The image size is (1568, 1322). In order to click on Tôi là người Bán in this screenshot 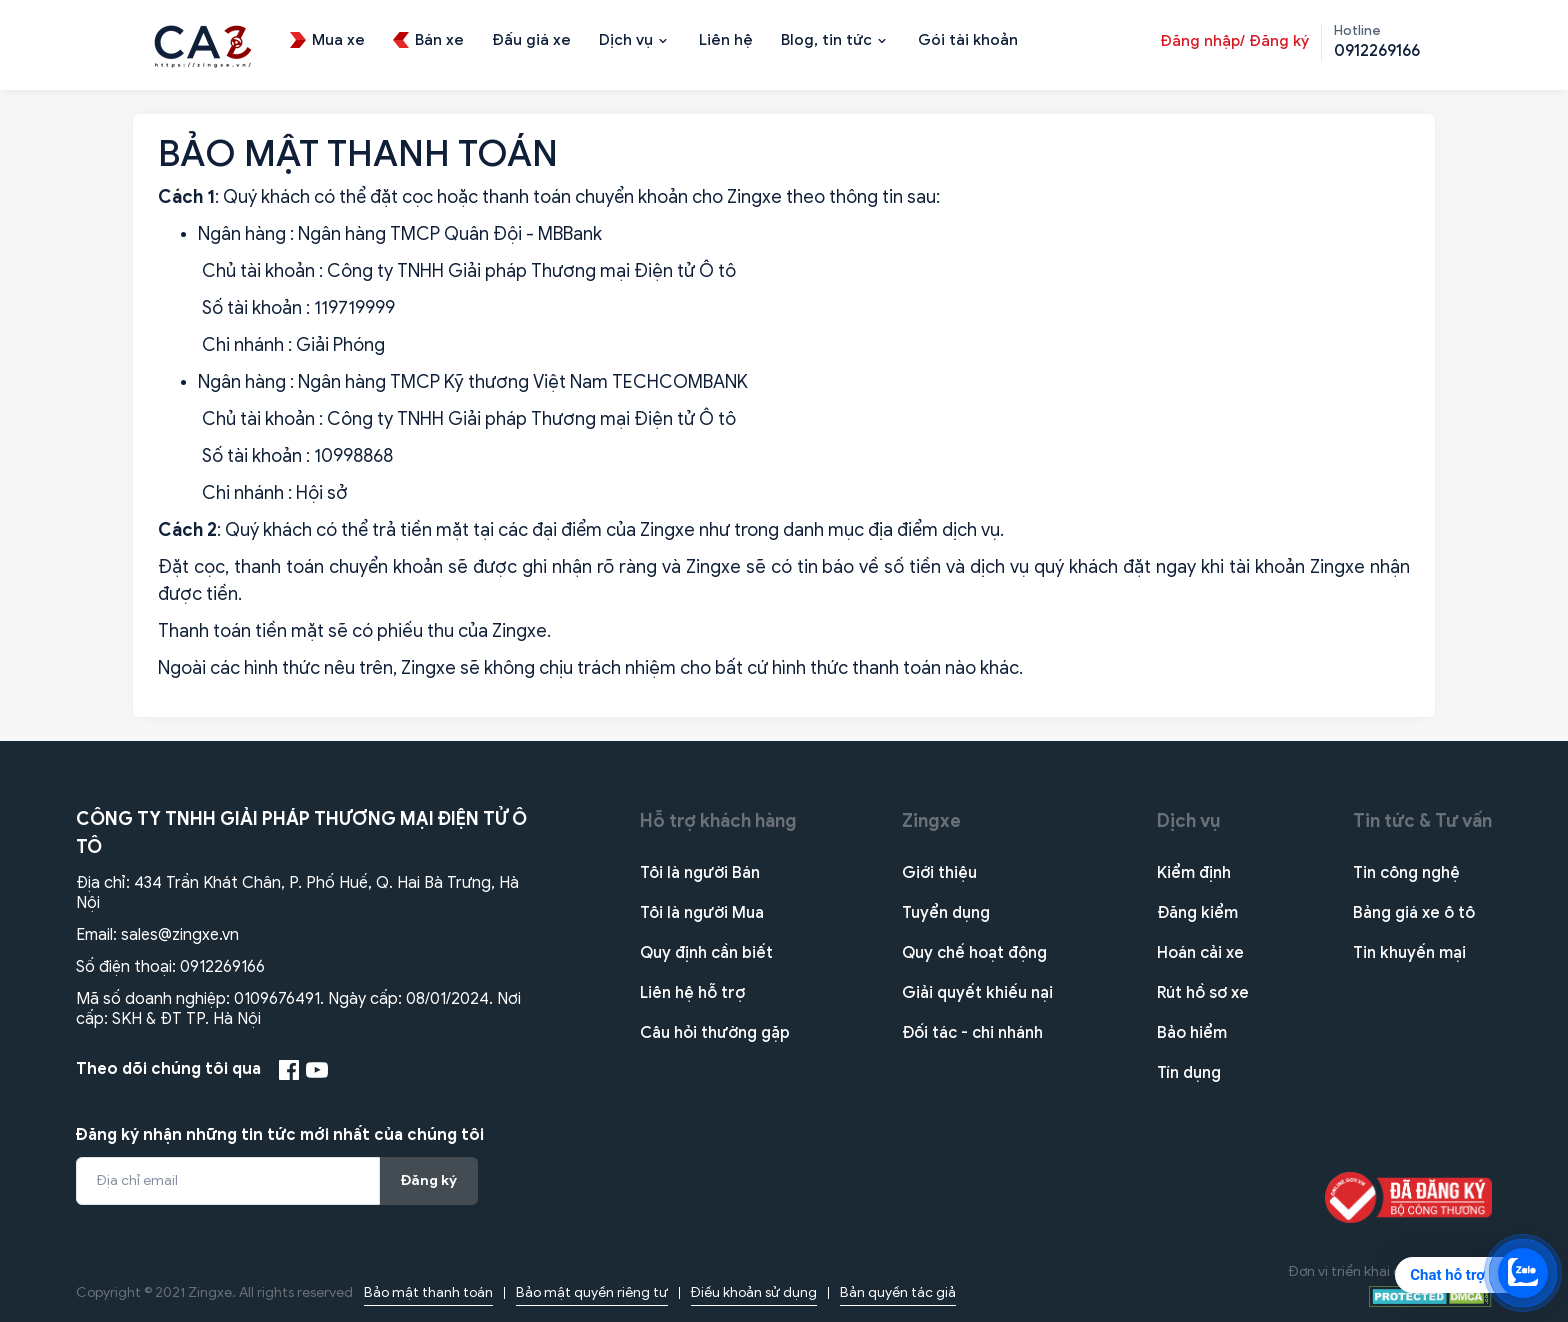, I will do `click(700, 873)`.